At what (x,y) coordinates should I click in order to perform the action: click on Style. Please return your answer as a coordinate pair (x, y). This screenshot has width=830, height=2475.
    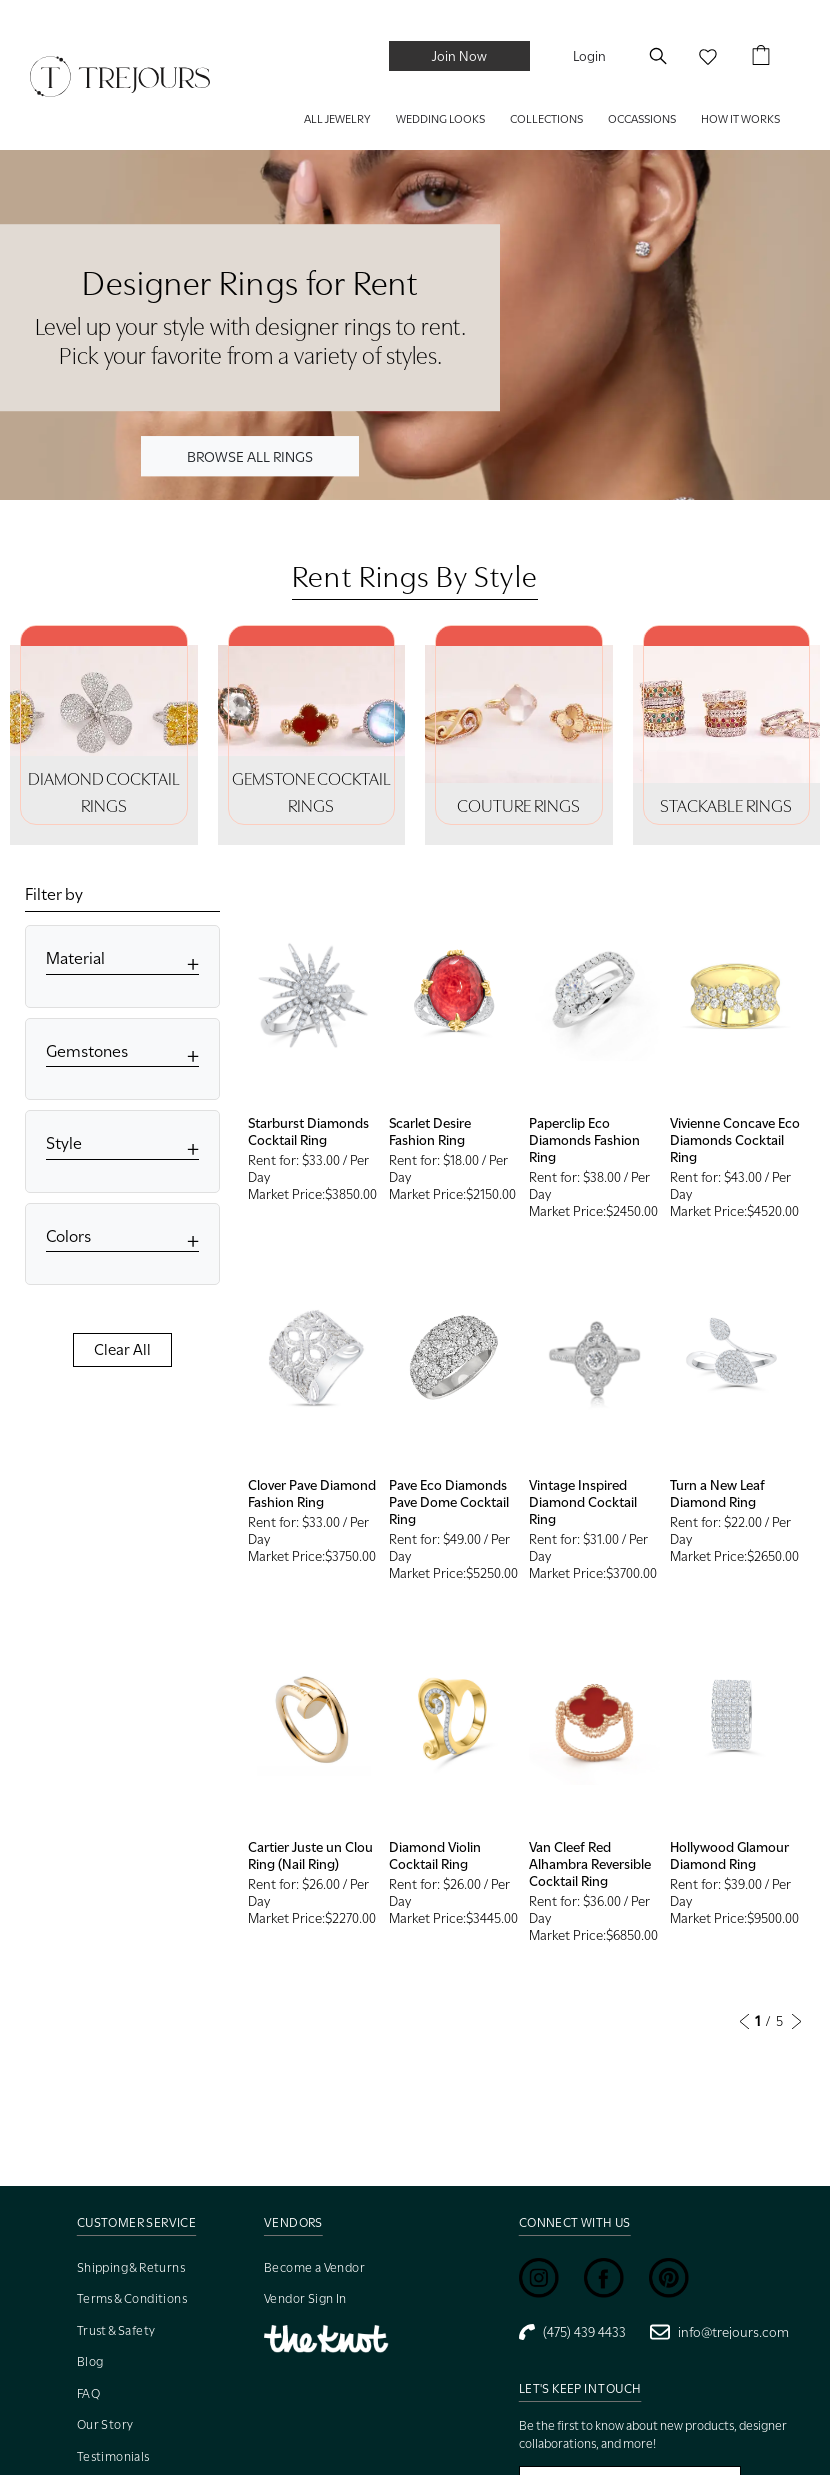
    Looking at the image, I should click on (64, 1143).